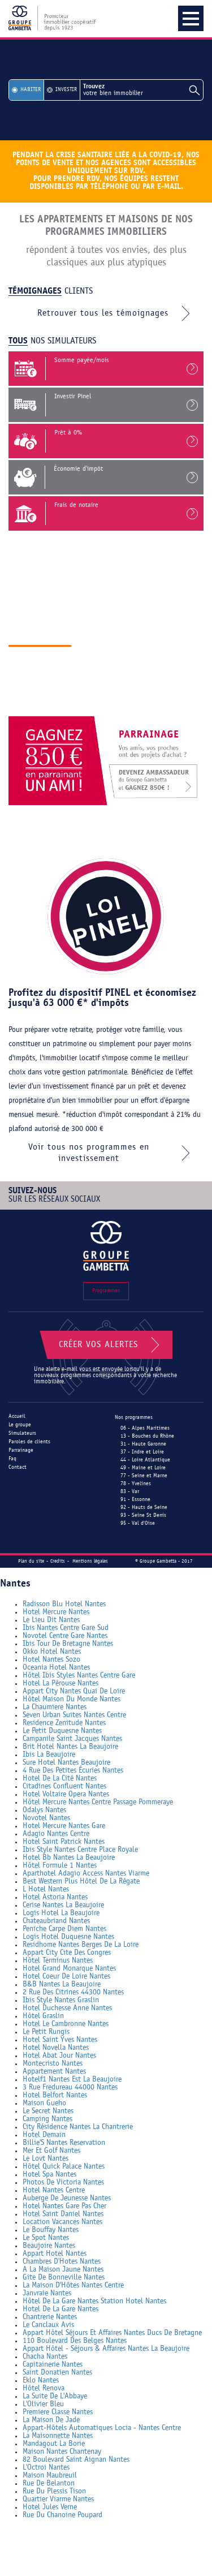  I want to click on Créer vos alertes, so click(111, 1344).